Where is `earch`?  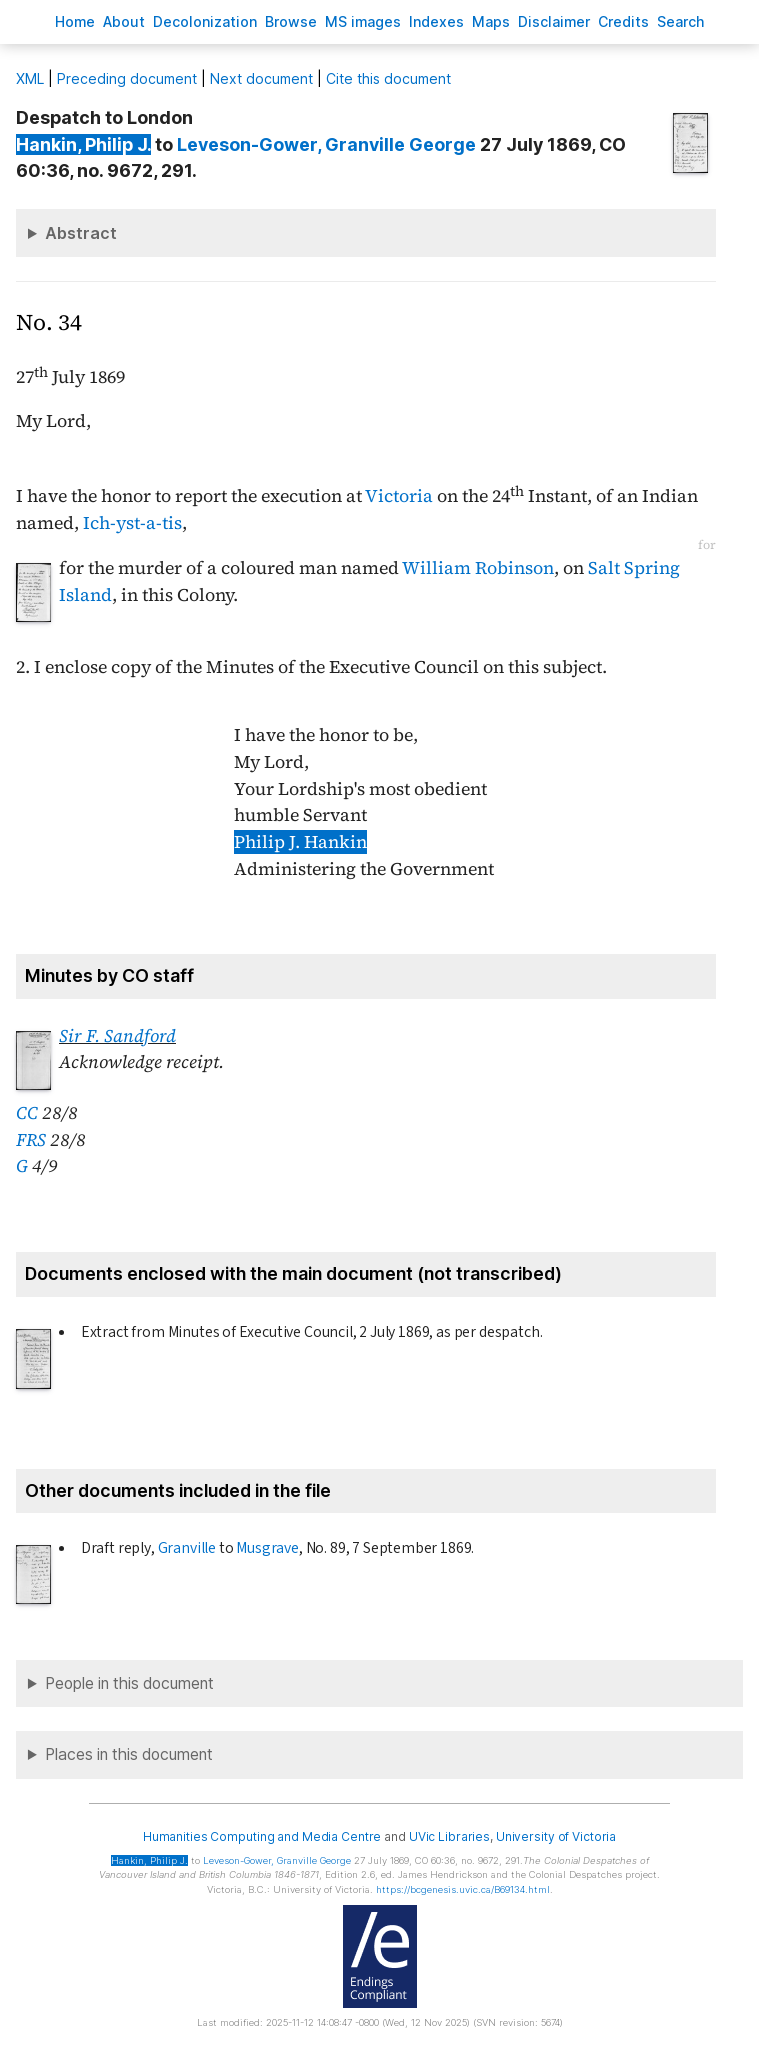
earch is located at coordinates (681, 21).